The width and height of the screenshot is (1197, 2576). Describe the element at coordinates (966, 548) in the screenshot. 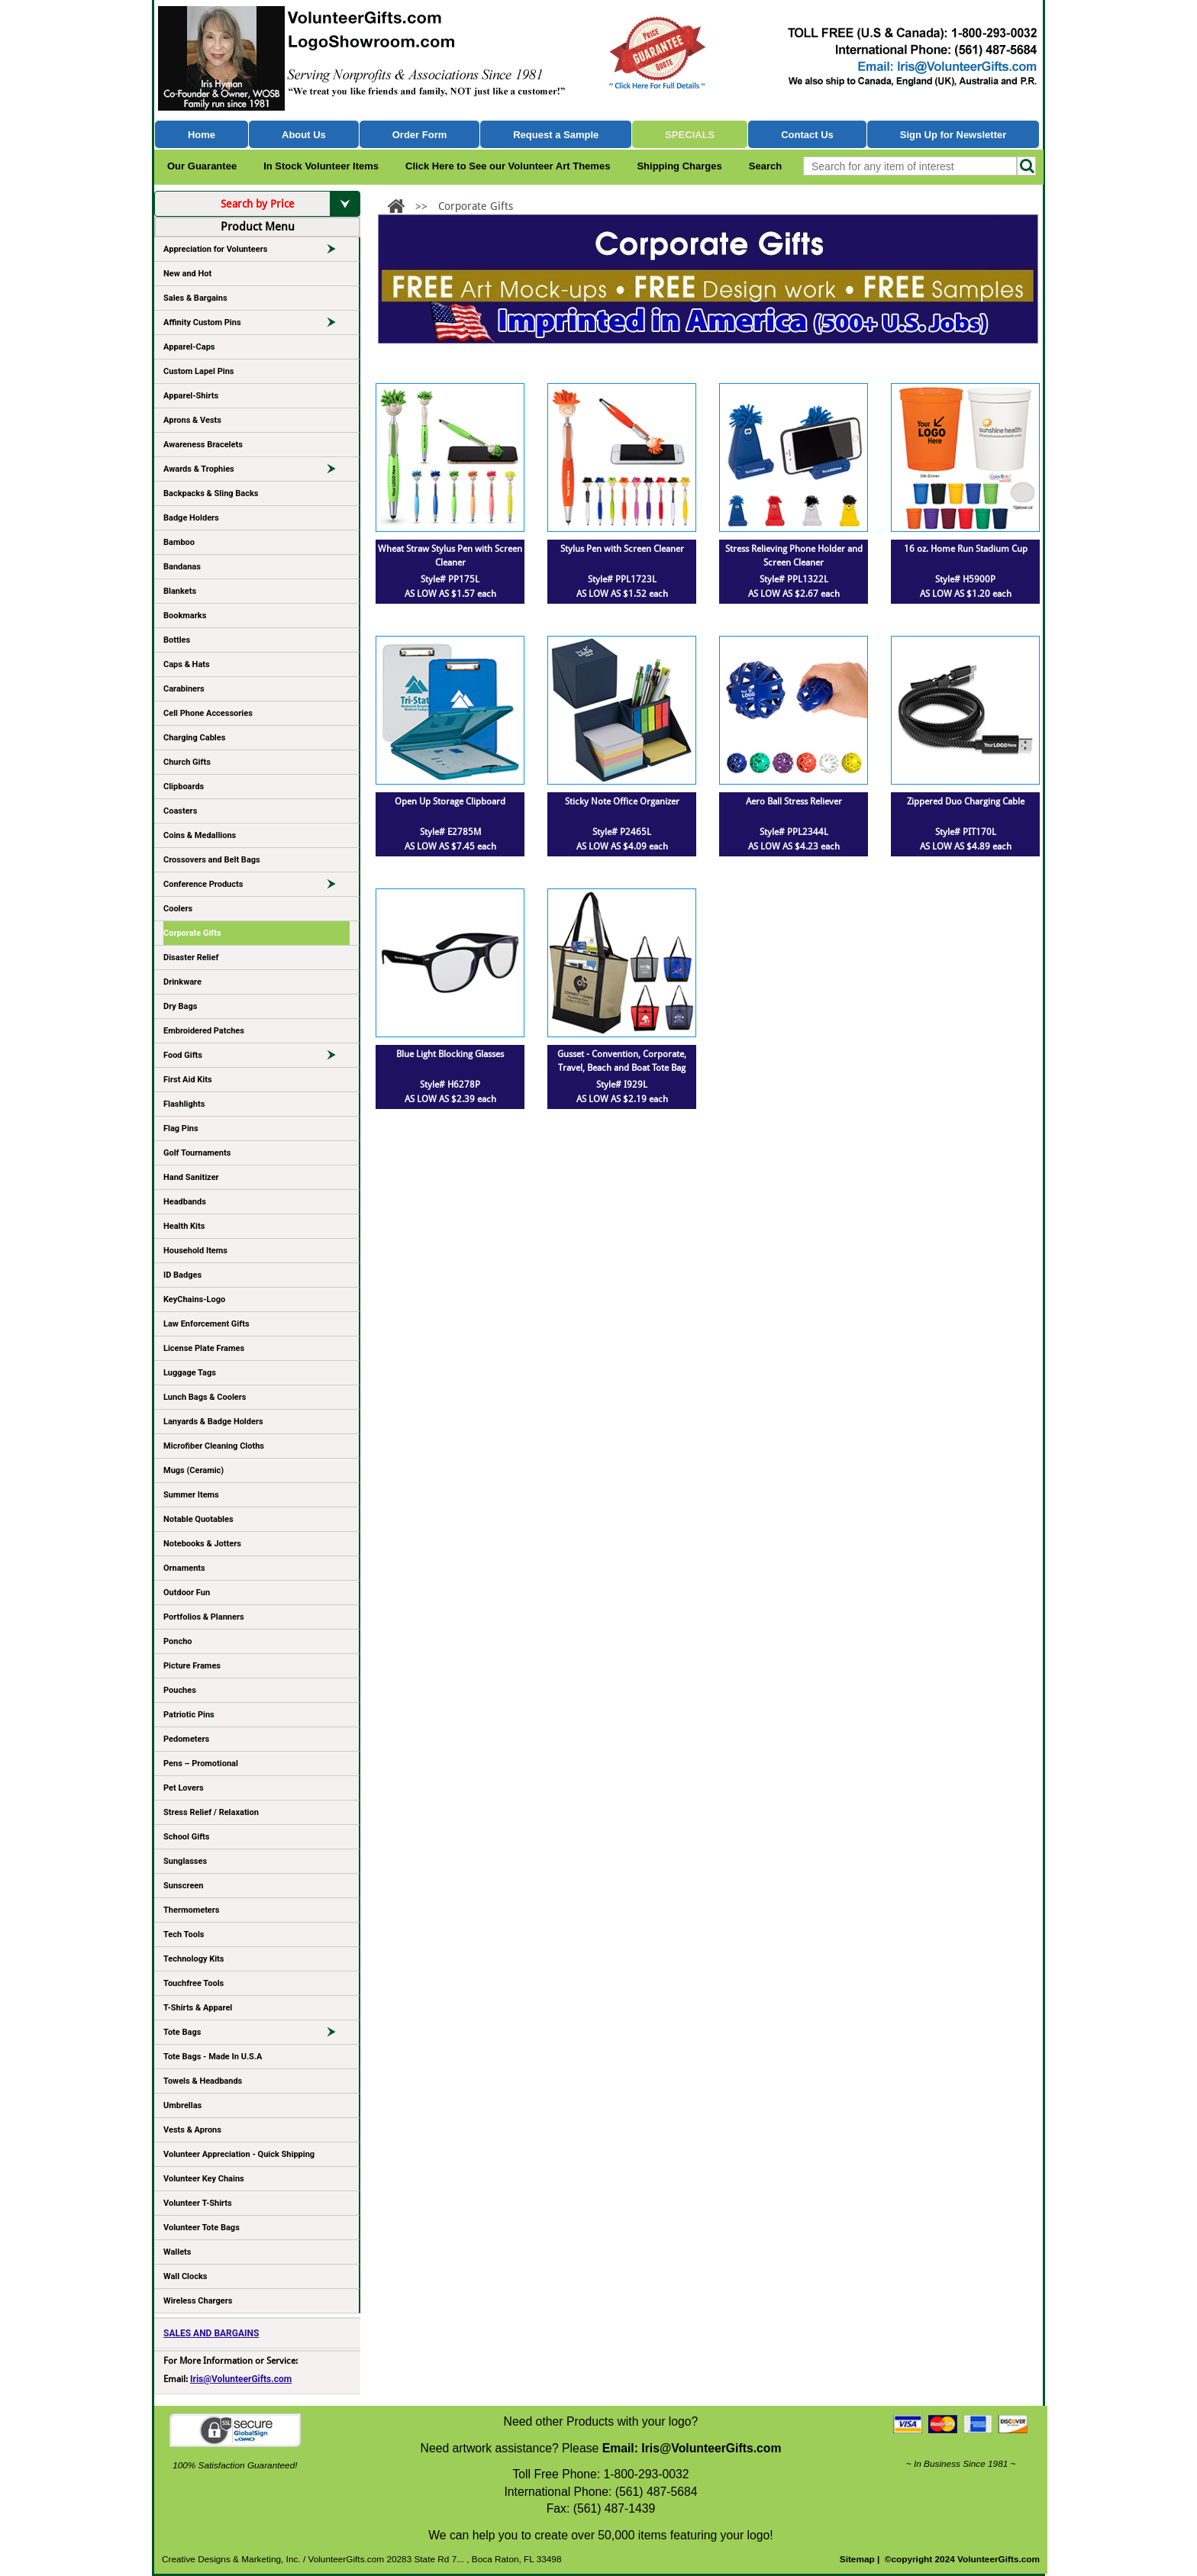

I see `16 oz. Home Run Stadium Cup` at that location.